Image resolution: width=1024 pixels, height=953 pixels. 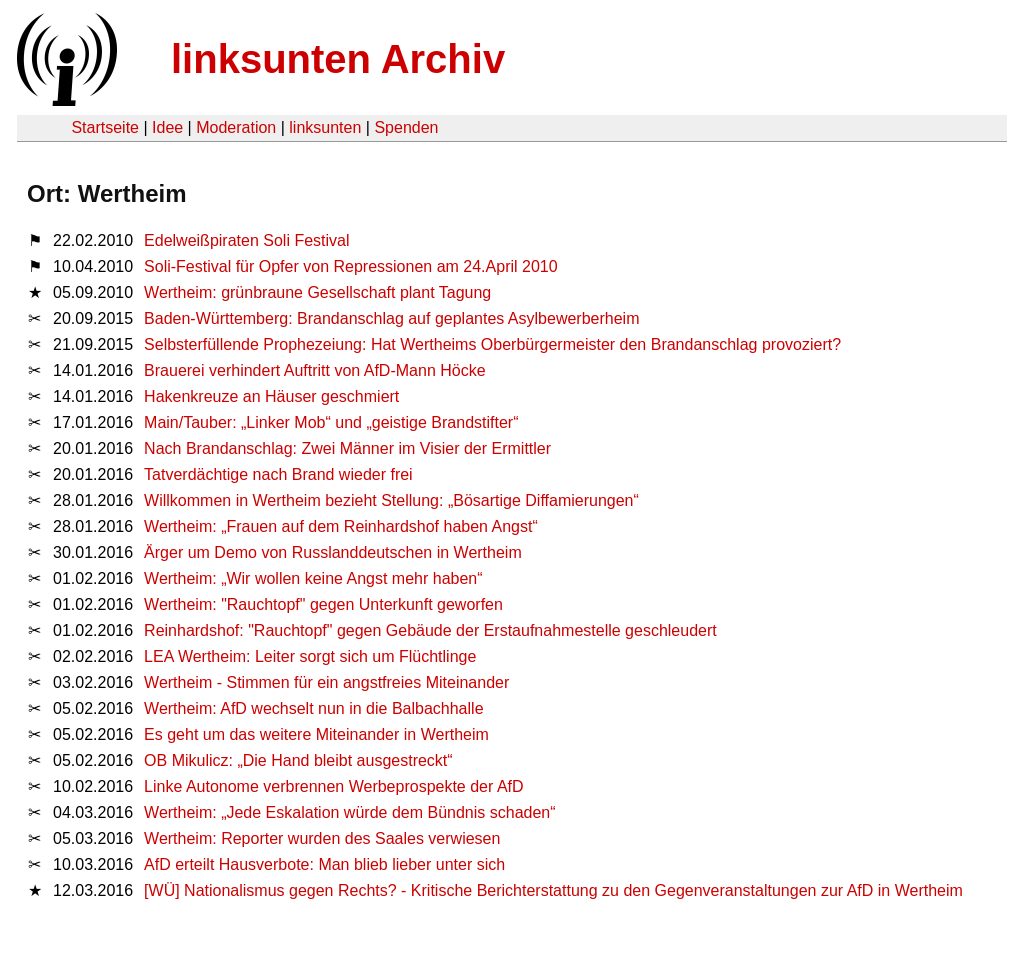 What do you see at coordinates (334, 786) in the screenshot?
I see `Linke Autonome verbrennen Werbeprospekte der AfD` at bounding box center [334, 786].